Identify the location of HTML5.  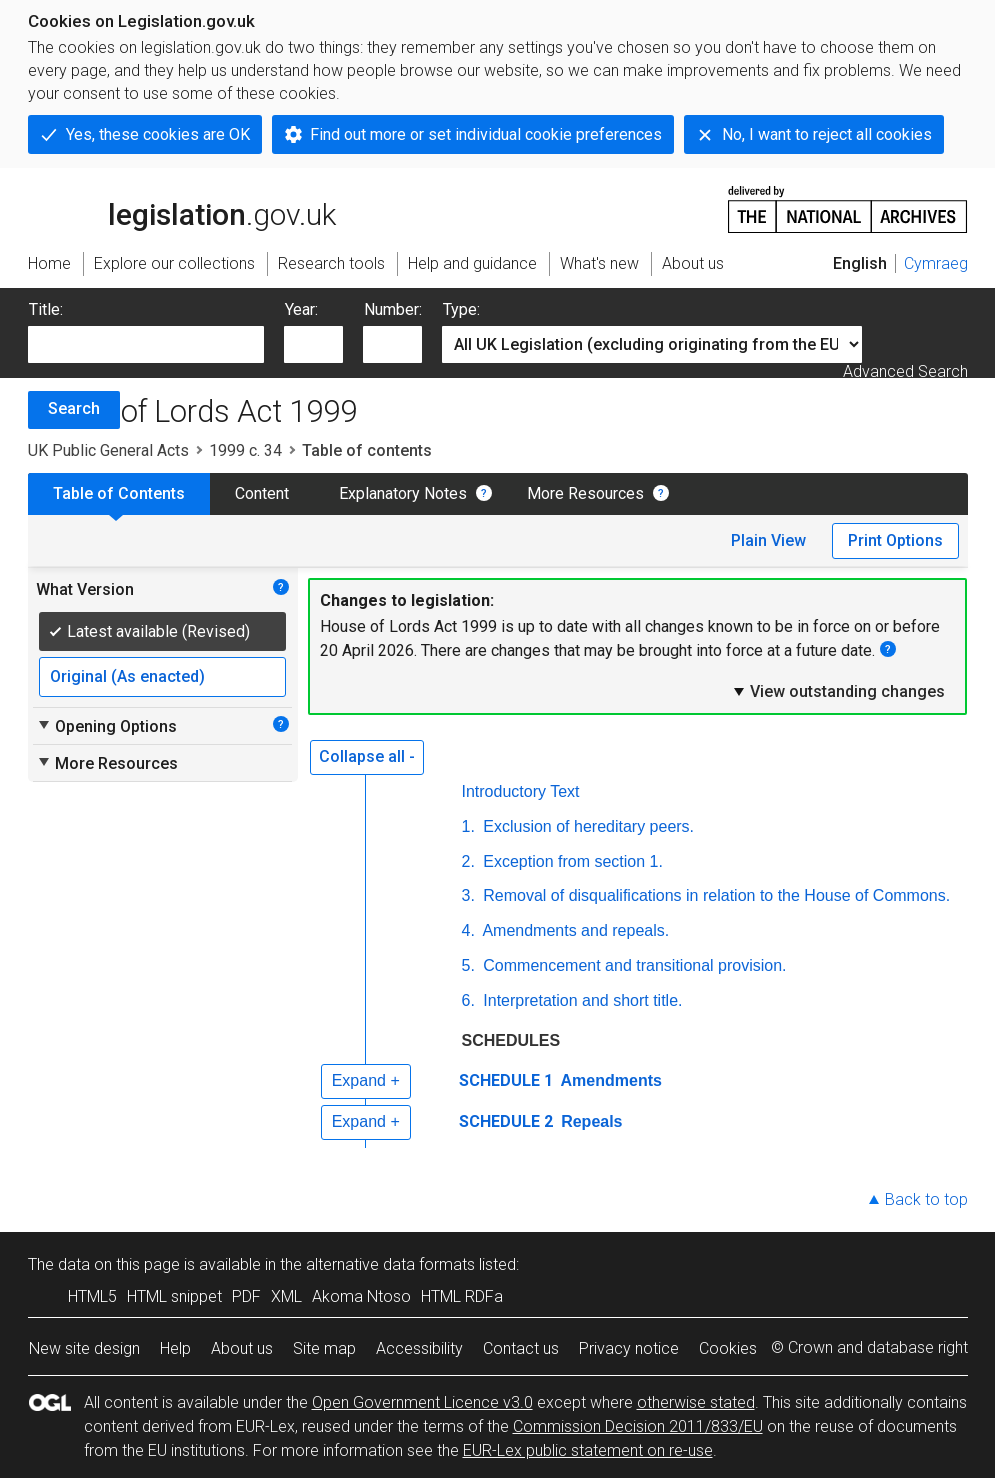
(92, 1296).